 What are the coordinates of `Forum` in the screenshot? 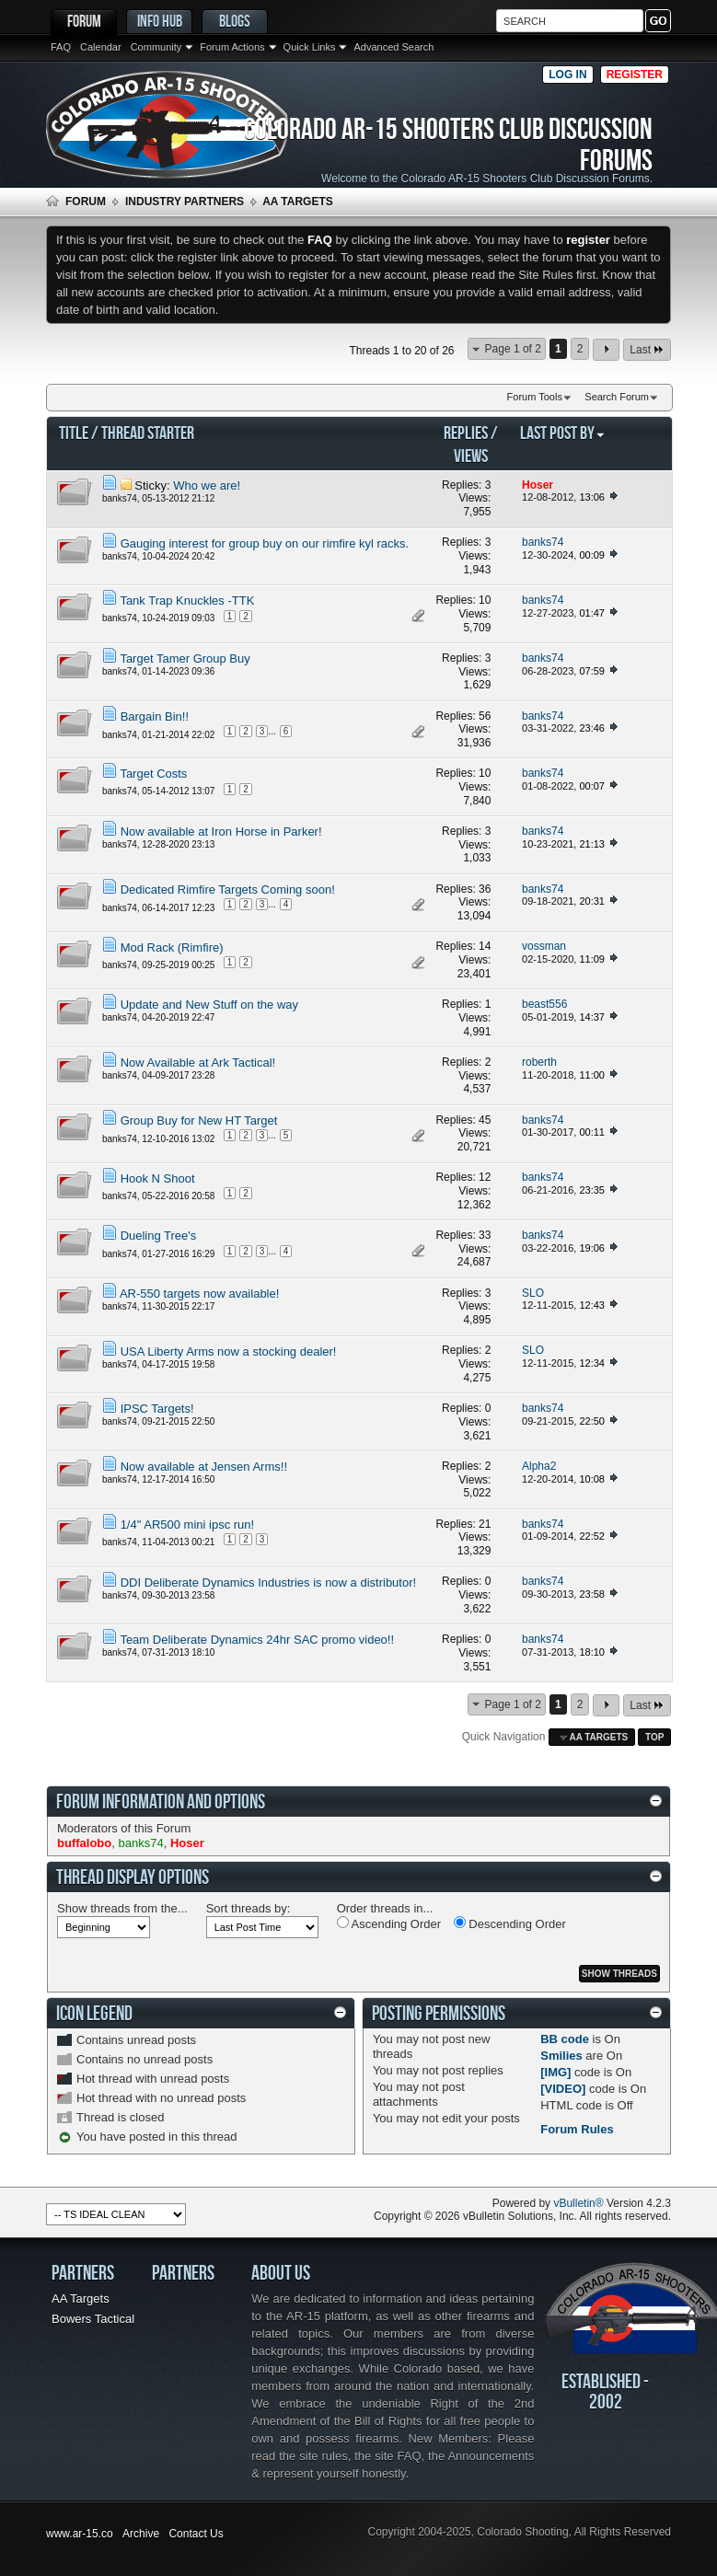 It's located at (84, 20).